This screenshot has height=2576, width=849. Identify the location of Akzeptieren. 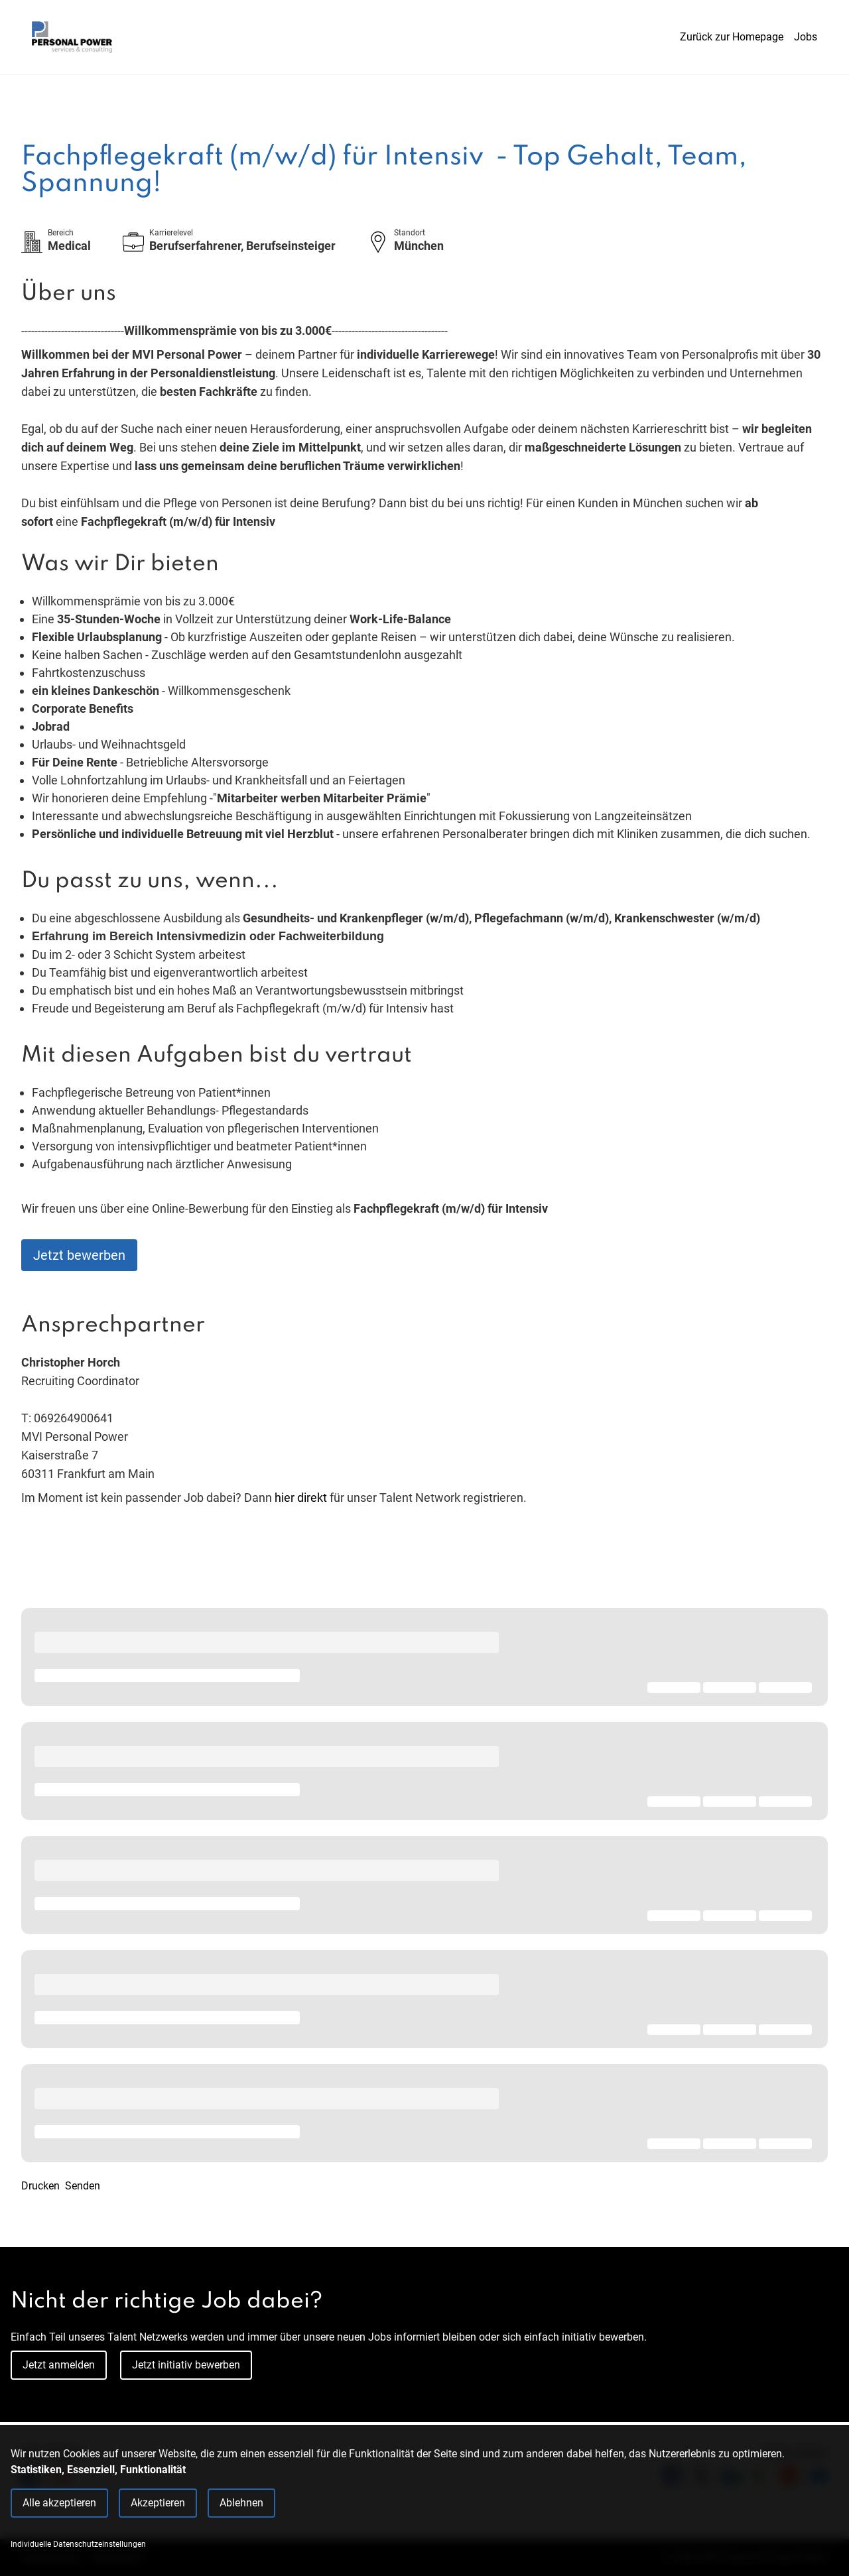
(158, 2502).